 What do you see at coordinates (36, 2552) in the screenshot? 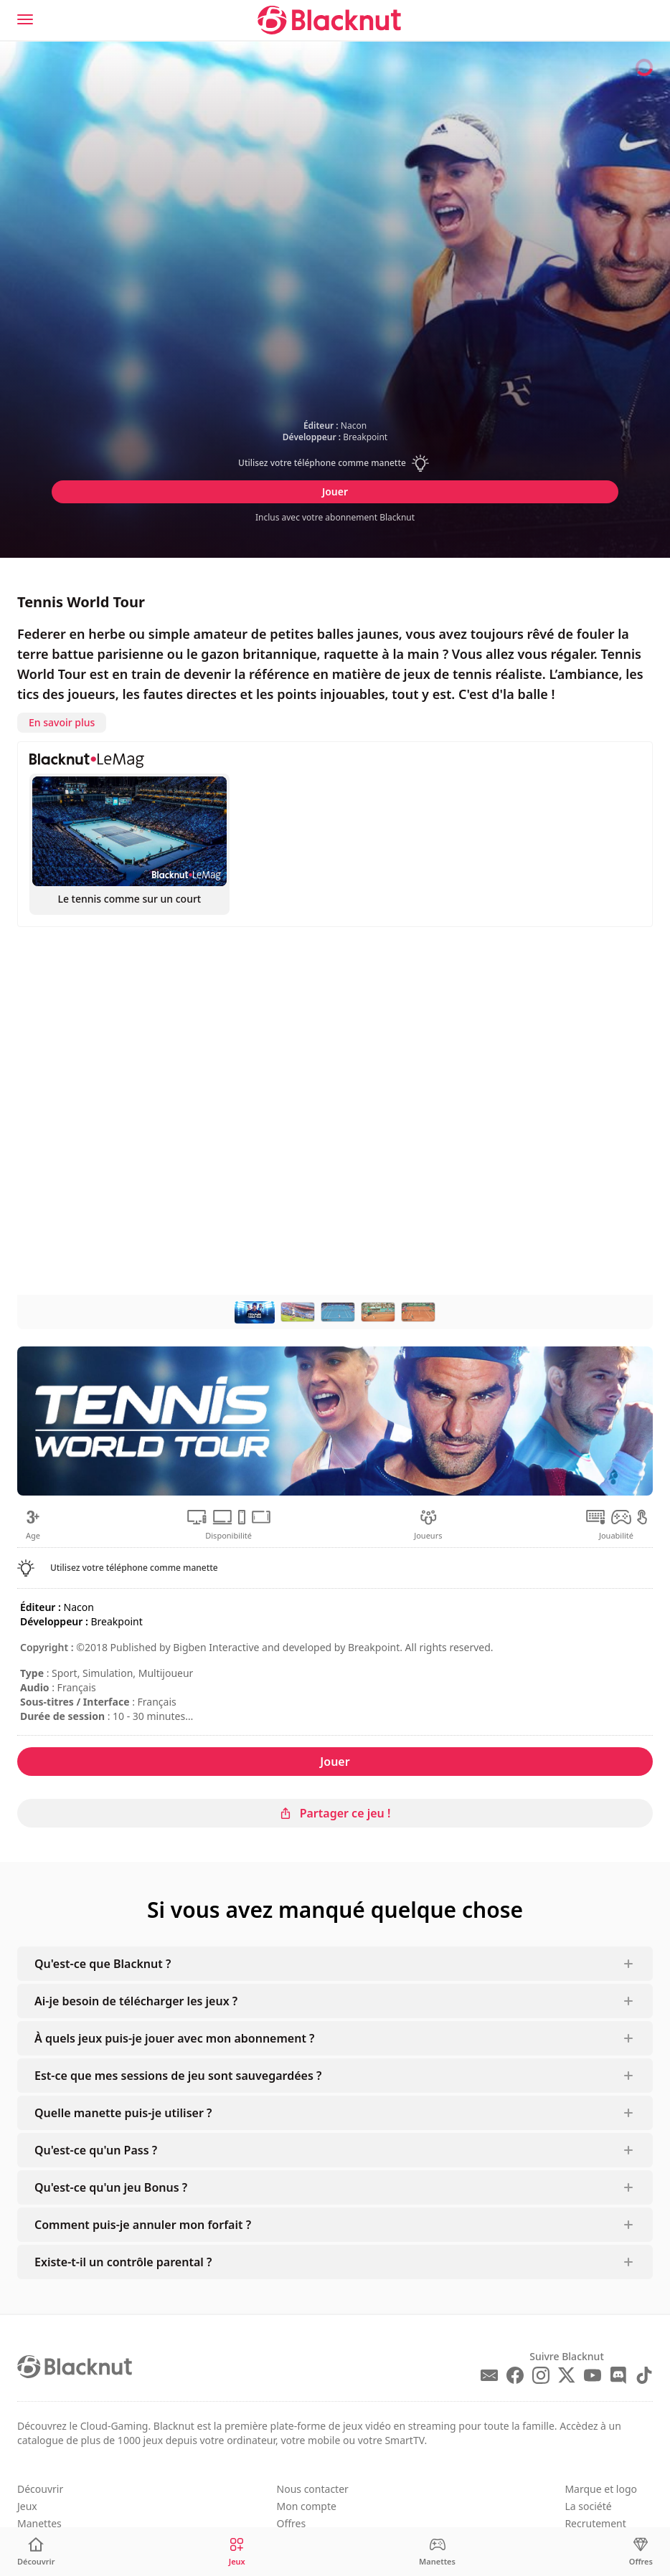
I see `[Découvrir]` at bounding box center [36, 2552].